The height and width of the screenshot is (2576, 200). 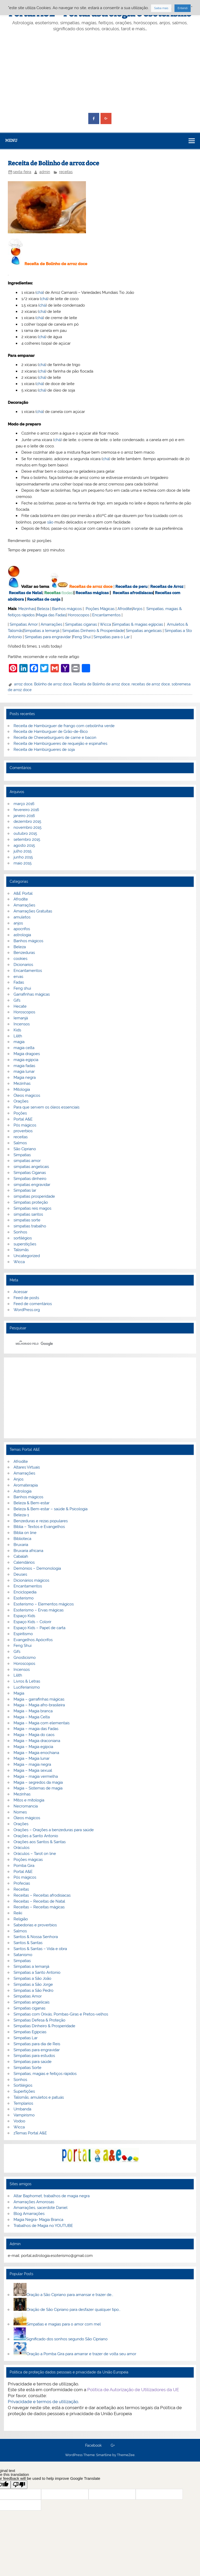 What do you see at coordinates (22, 988) in the screenshot?
I see `Feng shui` at bounding box center [22, 988].